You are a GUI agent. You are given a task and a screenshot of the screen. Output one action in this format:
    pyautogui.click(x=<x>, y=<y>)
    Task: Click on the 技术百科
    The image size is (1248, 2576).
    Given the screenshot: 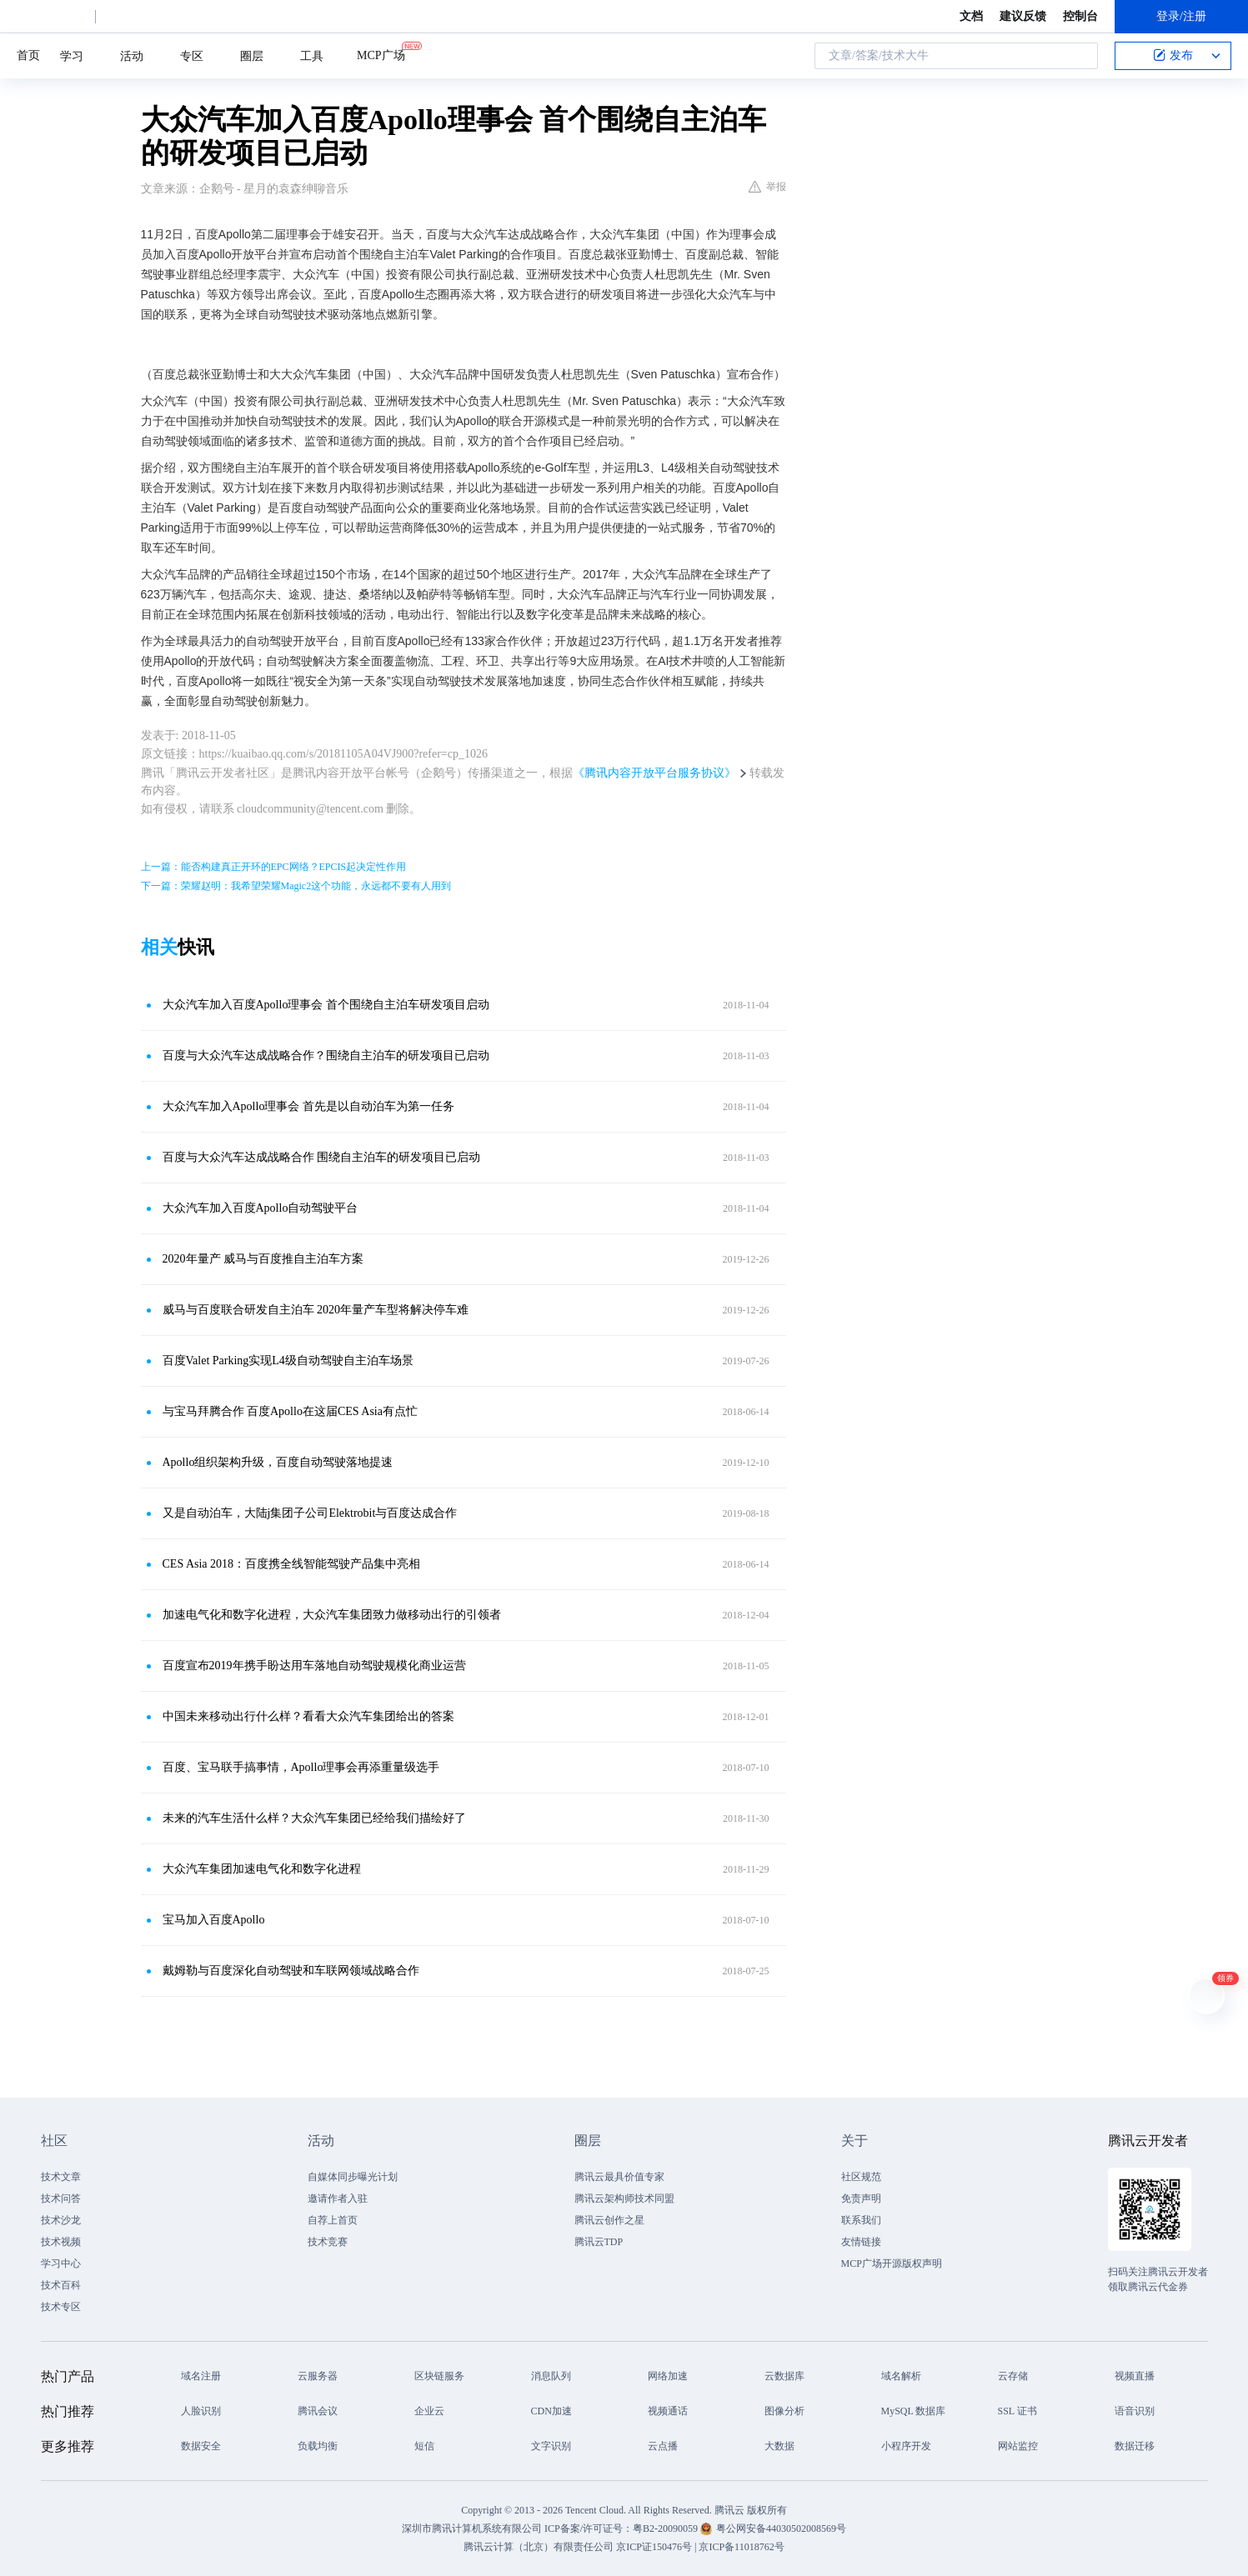 What is the action you would take?
    pyautogui.click(x=61, y=2285)
    